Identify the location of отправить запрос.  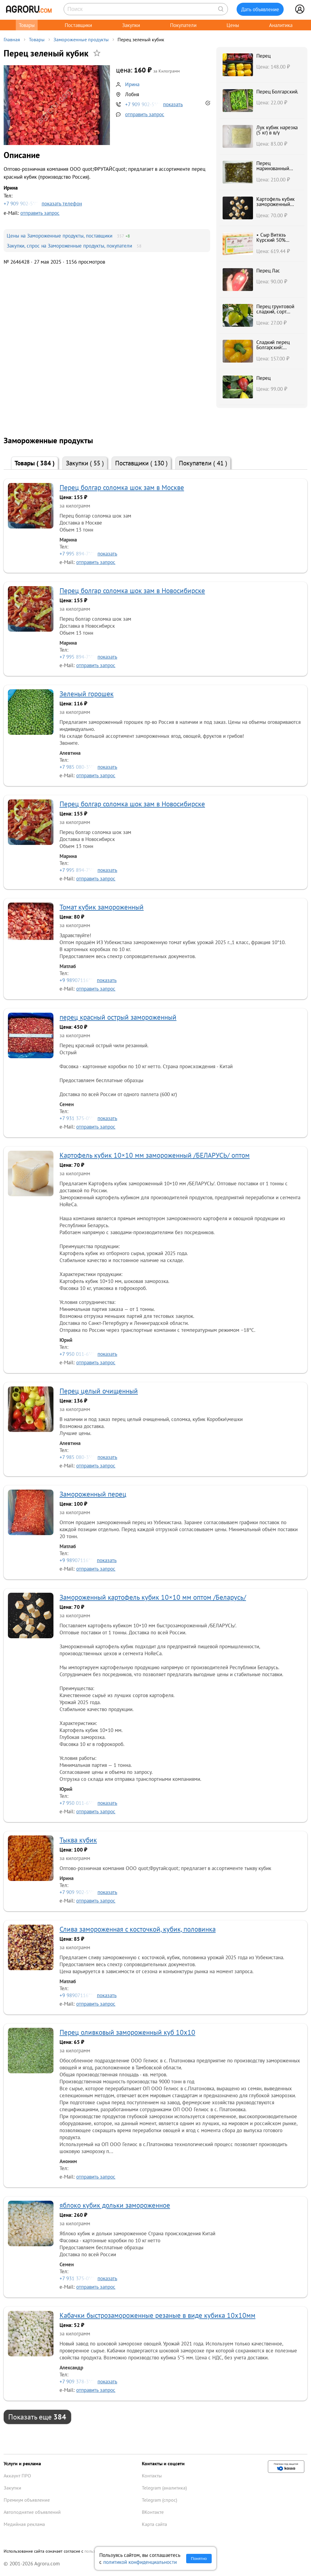
(144, 114).